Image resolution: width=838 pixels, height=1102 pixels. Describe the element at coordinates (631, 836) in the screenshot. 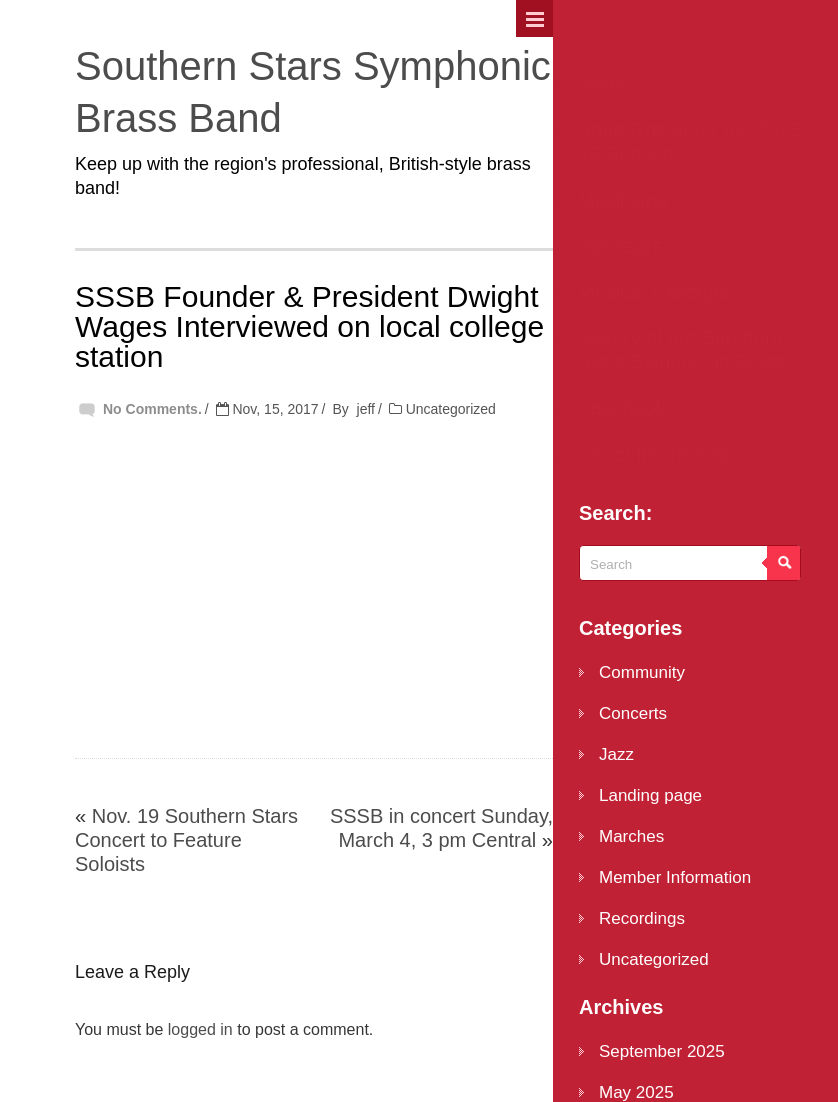

I see `Marches` at that location.